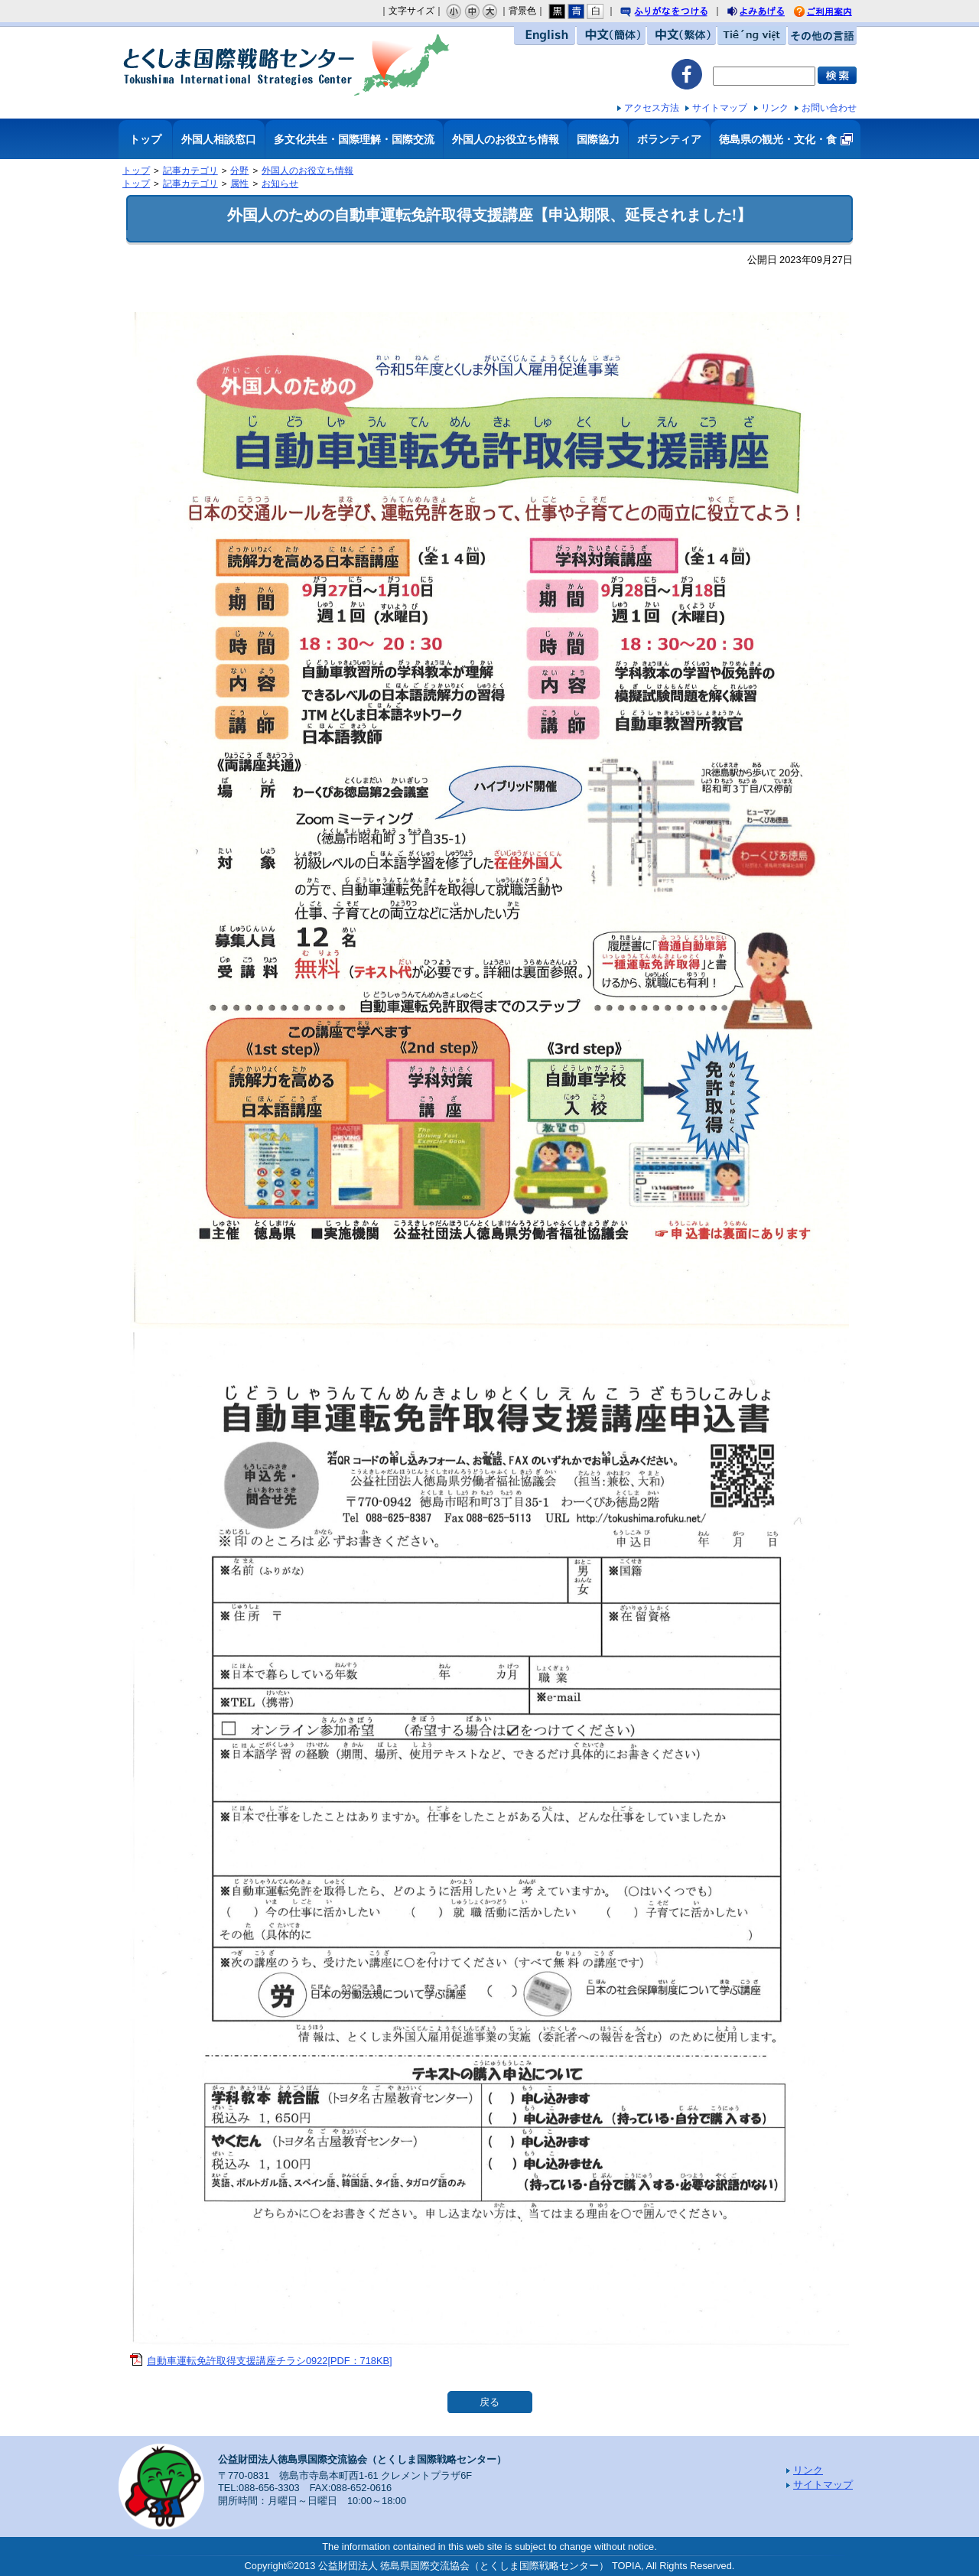 This screenshot has height=2576, width=979. What do you see at coordinates (190, 170) in the screenshot?
I see `記事カテゴリ` at bounding box center [190, 170].